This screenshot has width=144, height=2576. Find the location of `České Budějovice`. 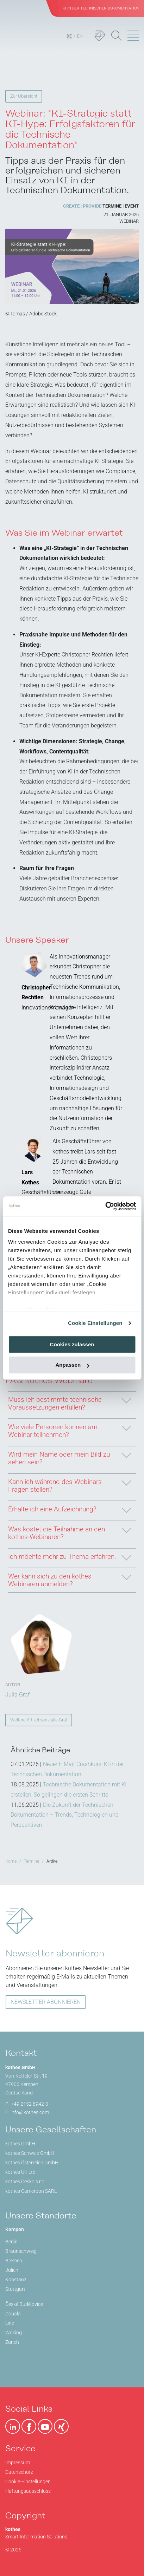

České Budějovice is located at coordinates (24, 2304).